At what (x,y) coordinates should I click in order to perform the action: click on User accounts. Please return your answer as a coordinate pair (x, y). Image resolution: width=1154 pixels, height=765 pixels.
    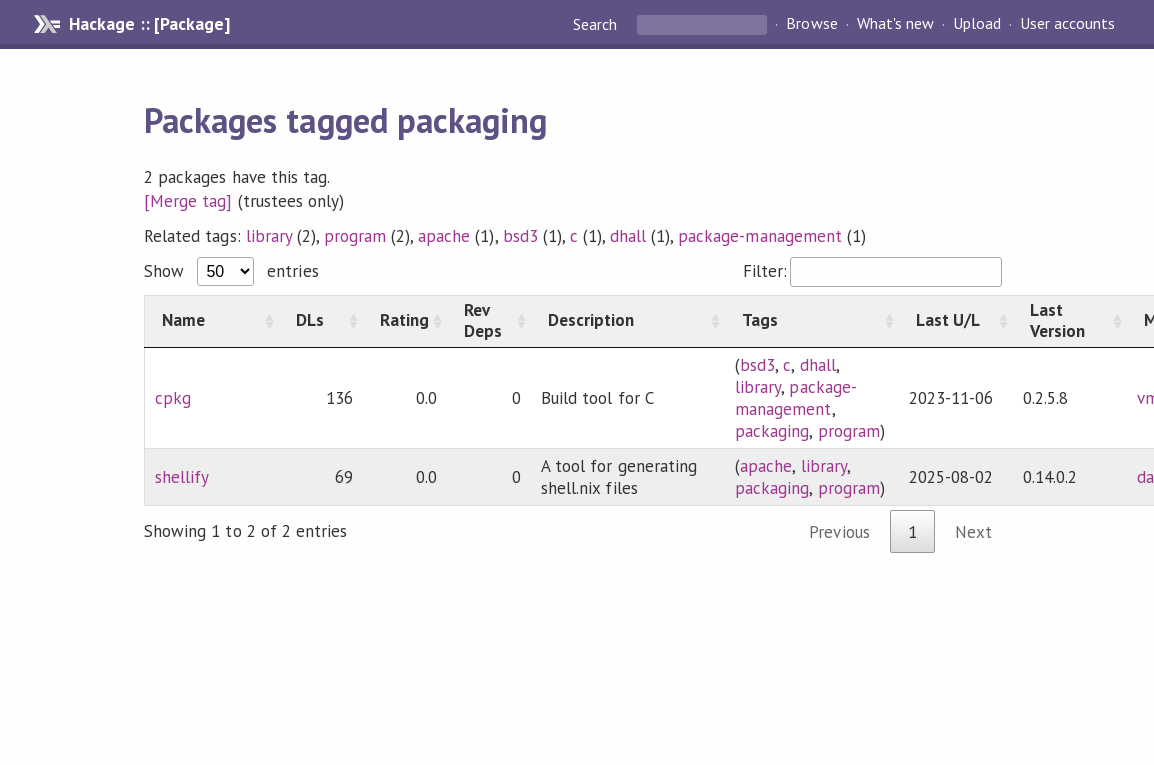
    Looking at the image, I should click on (1067, 24).